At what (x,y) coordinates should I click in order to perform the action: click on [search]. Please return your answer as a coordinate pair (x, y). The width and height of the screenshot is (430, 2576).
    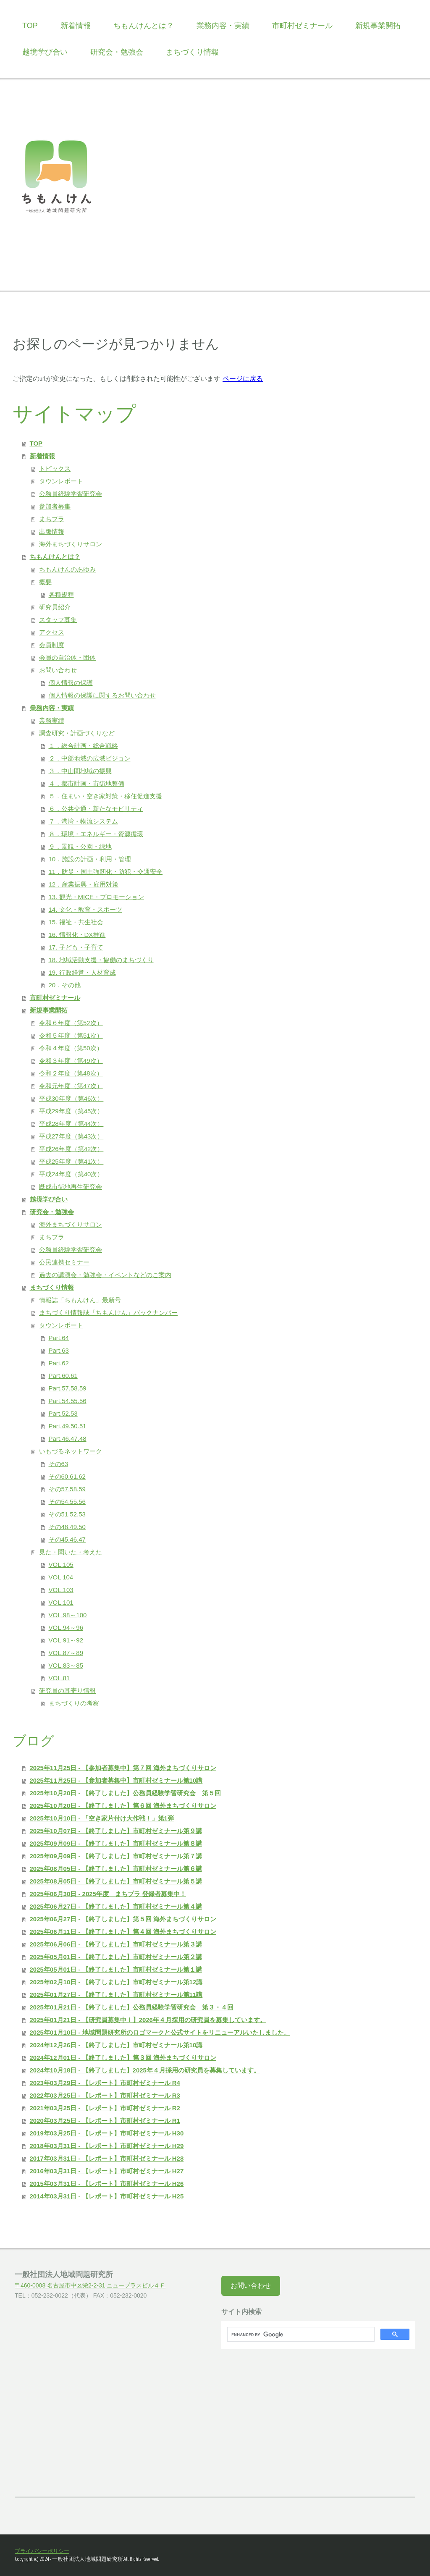
    Looking at the image, I should click on (300, 2334).